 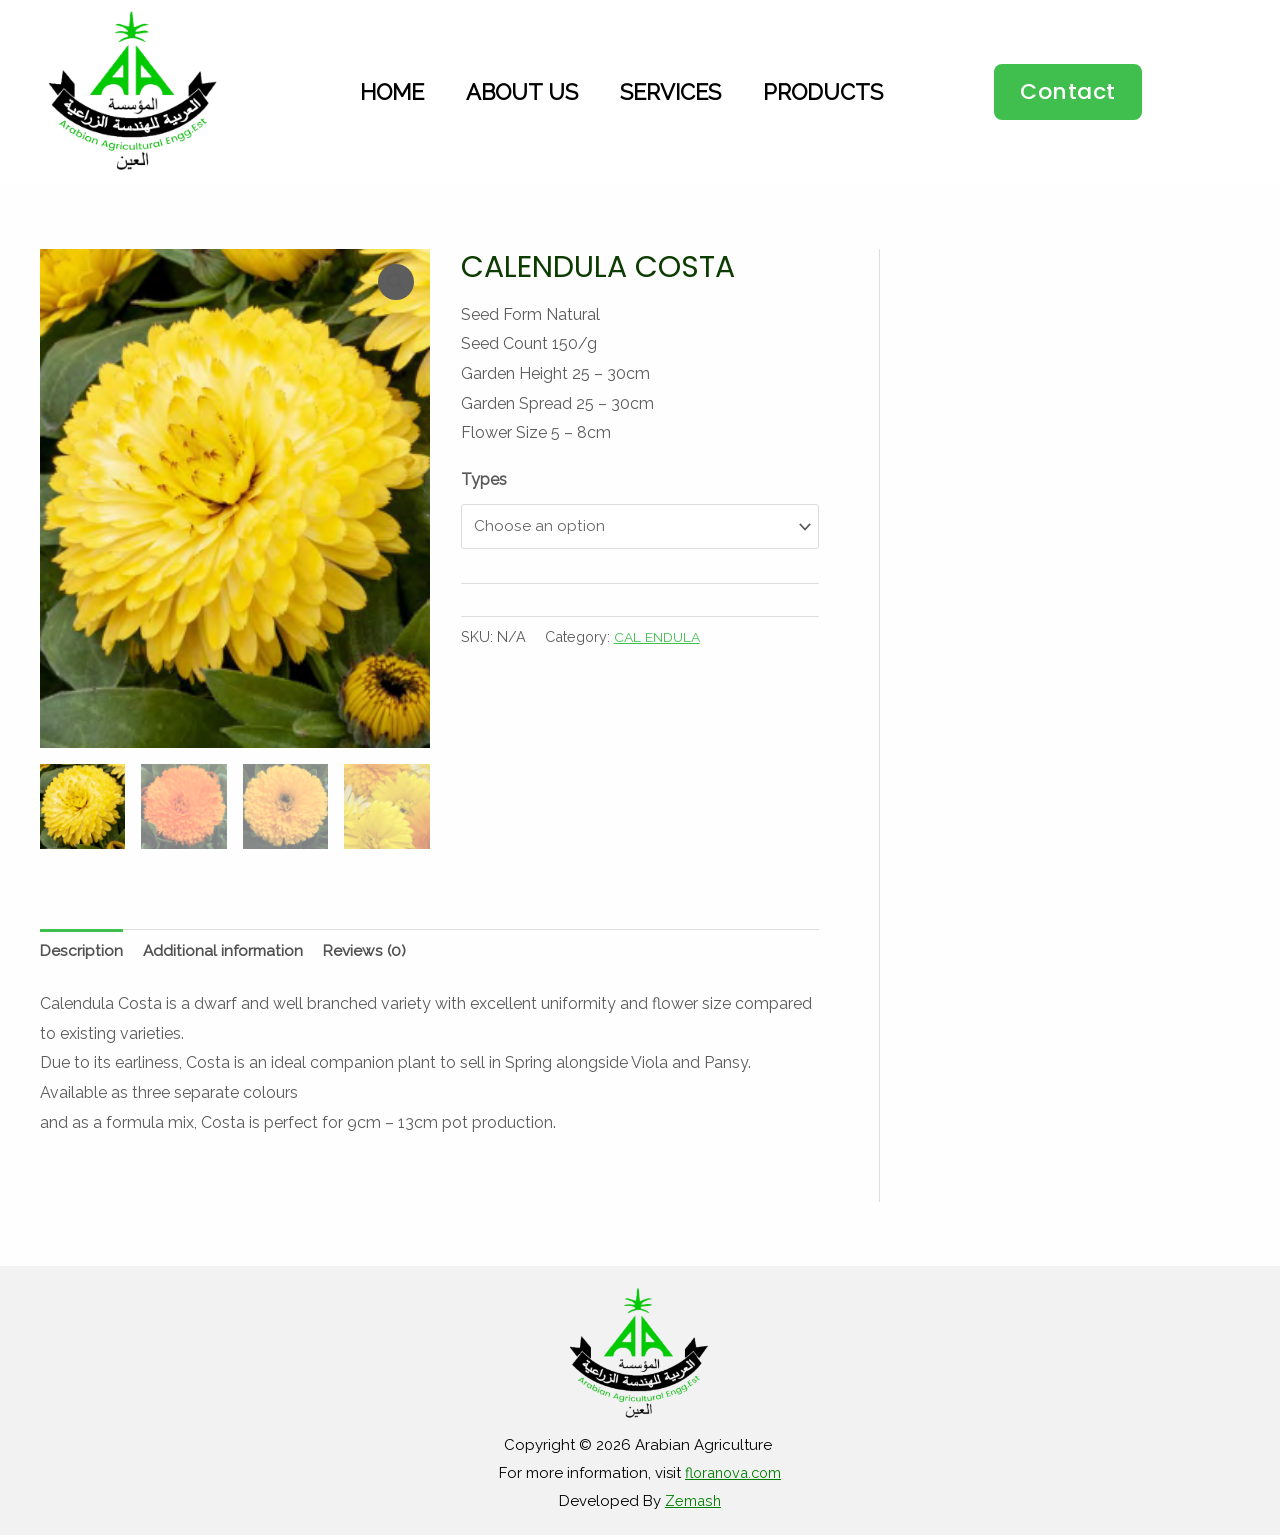 What do you see at coordinates (392, 92) in the screenshot?
I see `Home` at bounding box center [392, 92].